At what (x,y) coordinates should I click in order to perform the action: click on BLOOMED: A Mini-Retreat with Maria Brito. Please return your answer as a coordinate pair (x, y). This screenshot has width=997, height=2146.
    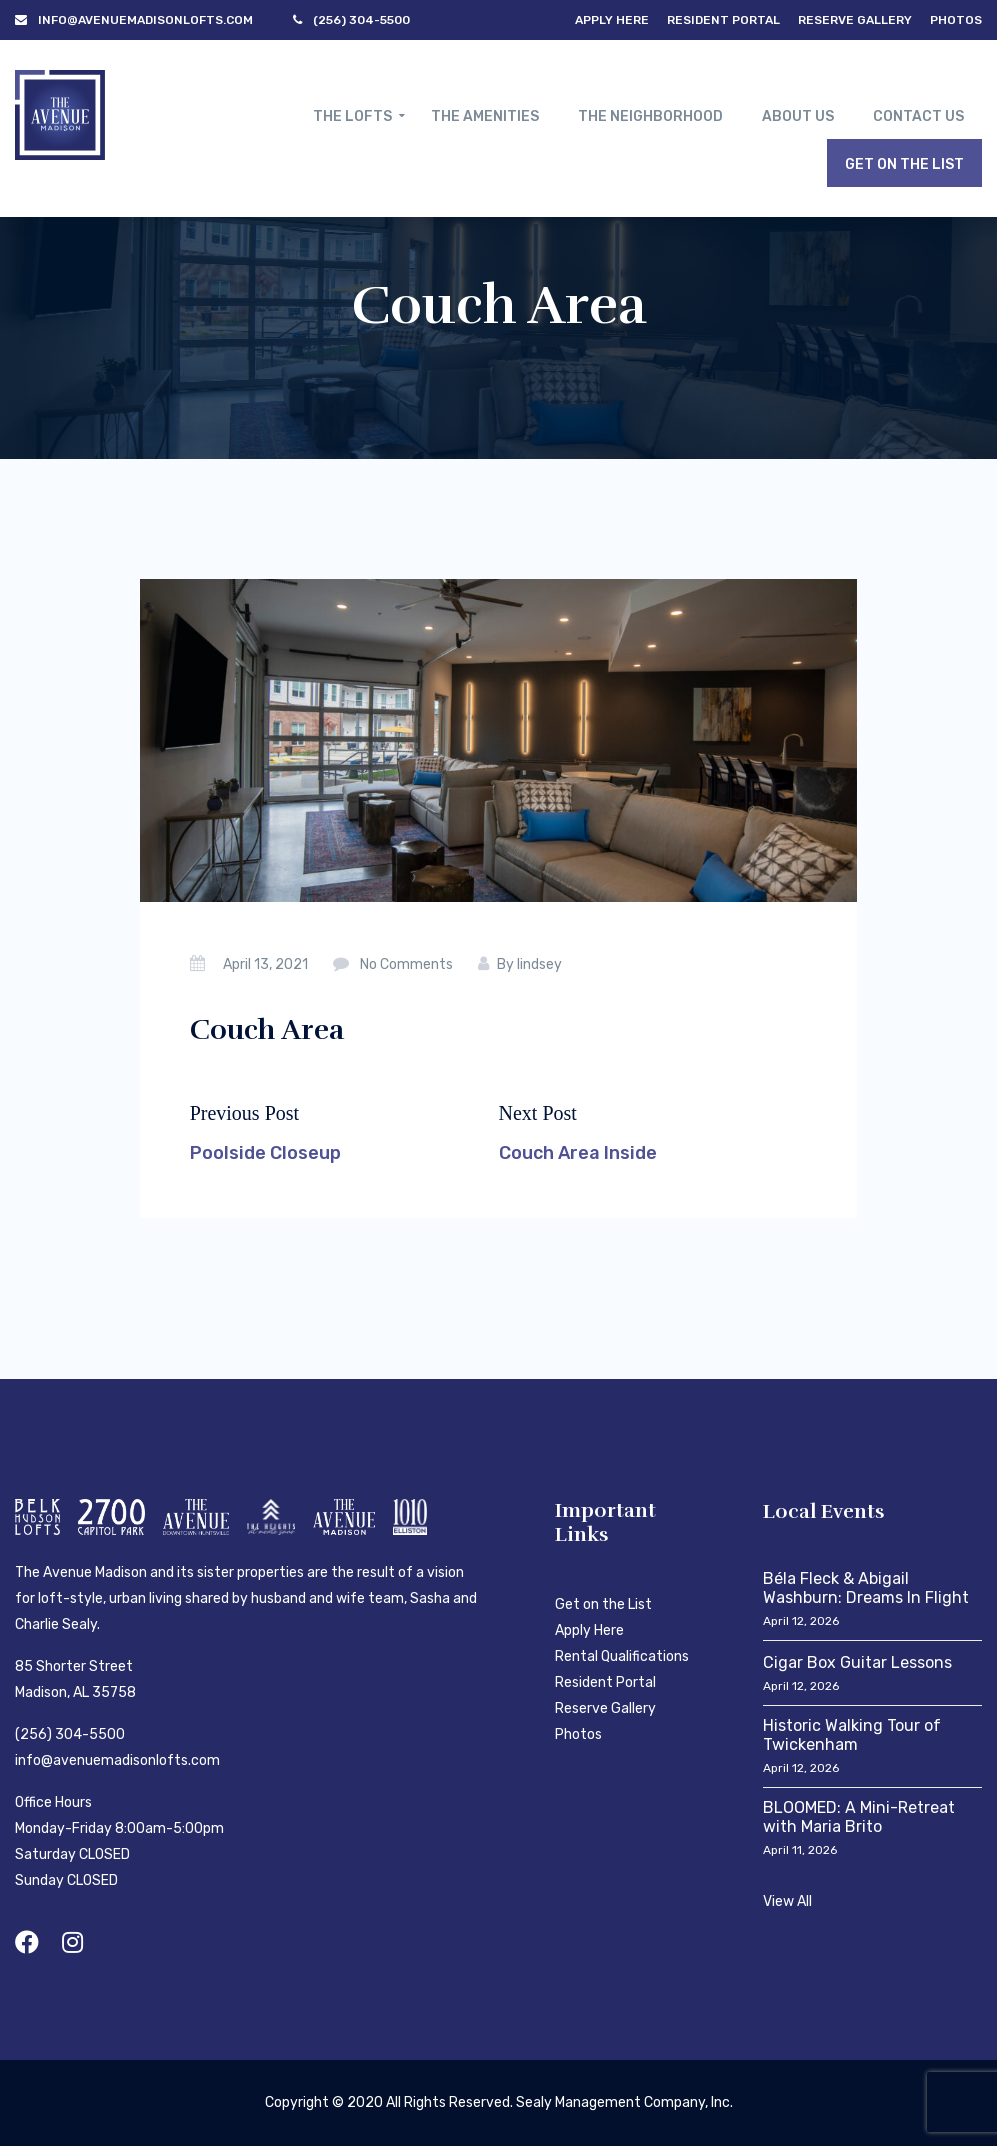
    Looking at the image, I should click on (859, 1817).